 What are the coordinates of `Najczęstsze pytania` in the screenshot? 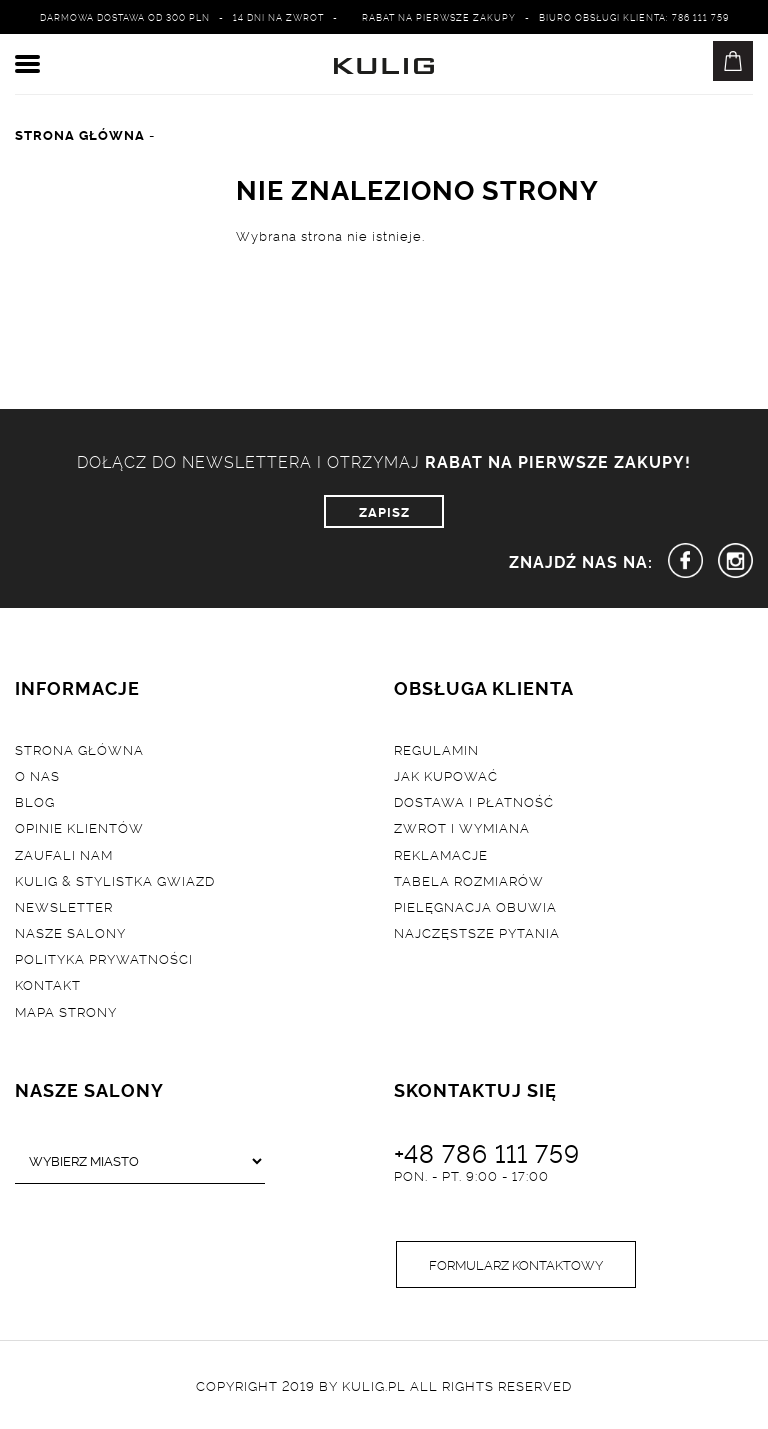 It's located at (477, 932).